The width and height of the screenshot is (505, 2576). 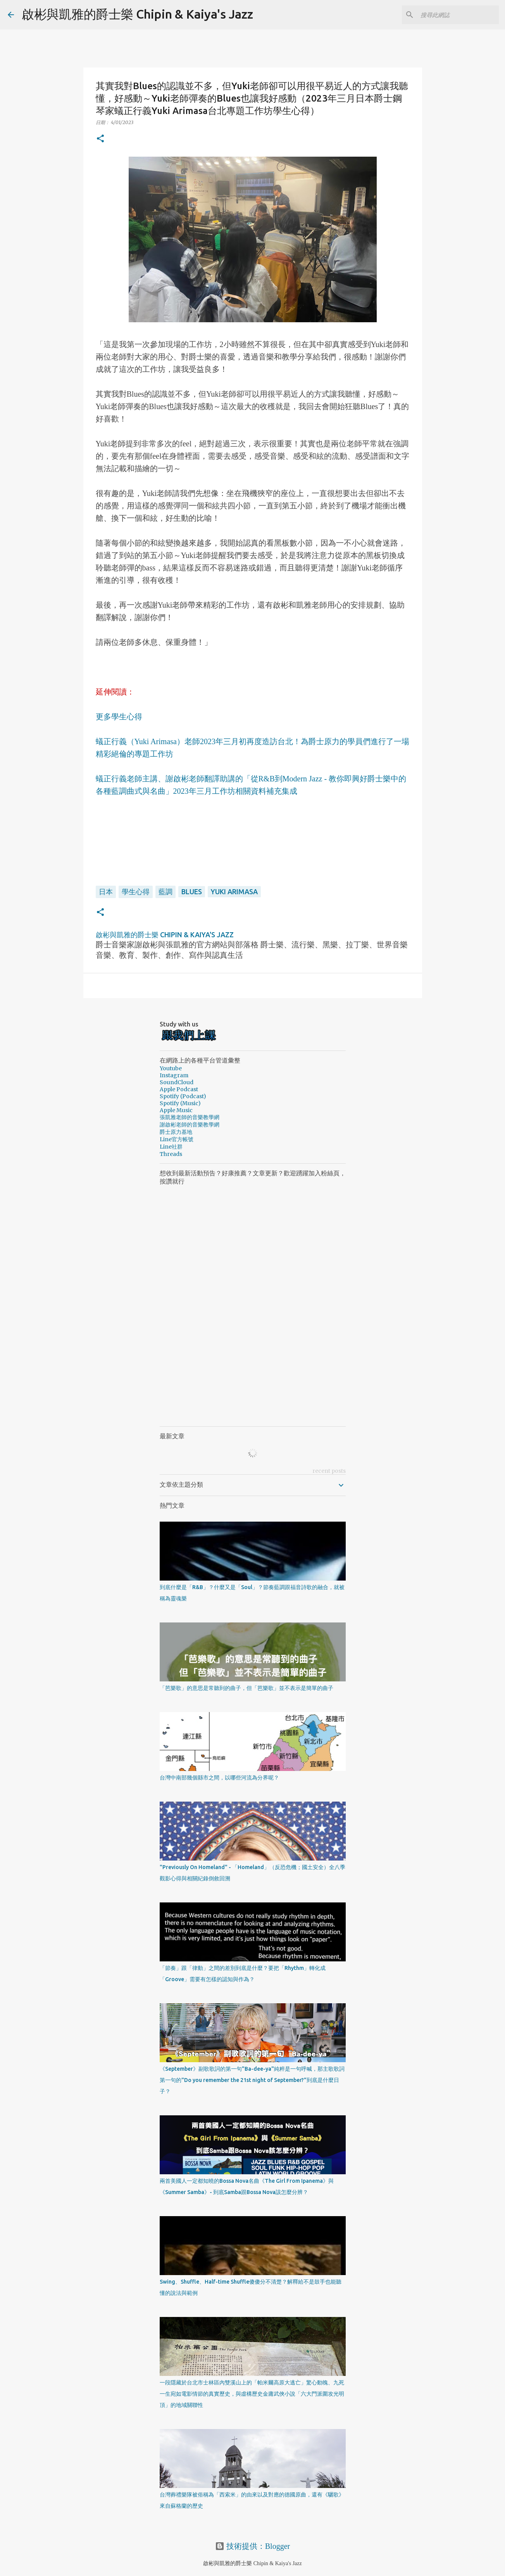 I want to click on 藍調, so click(x=165, y=891).